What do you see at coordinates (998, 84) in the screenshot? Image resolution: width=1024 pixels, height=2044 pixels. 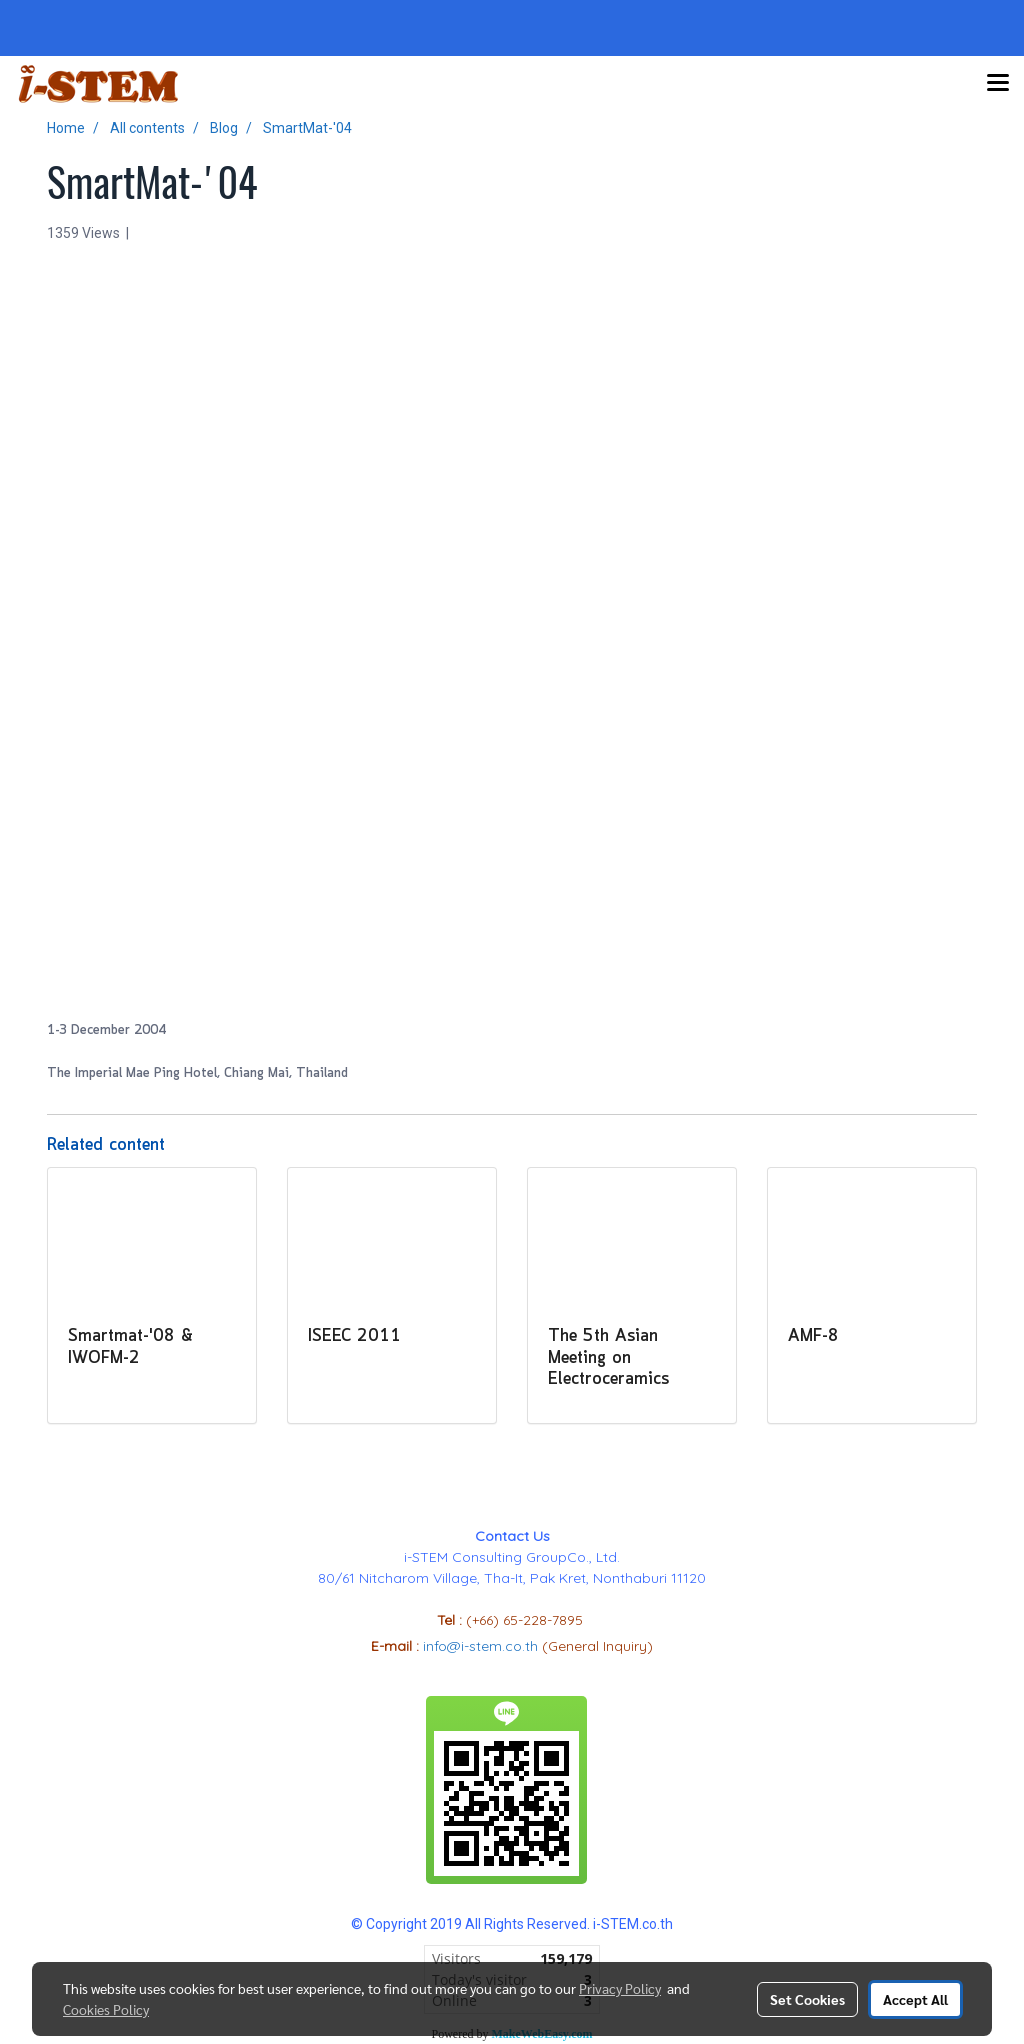 I see `[Toggle navigation]` at bounding box center [998, 84].